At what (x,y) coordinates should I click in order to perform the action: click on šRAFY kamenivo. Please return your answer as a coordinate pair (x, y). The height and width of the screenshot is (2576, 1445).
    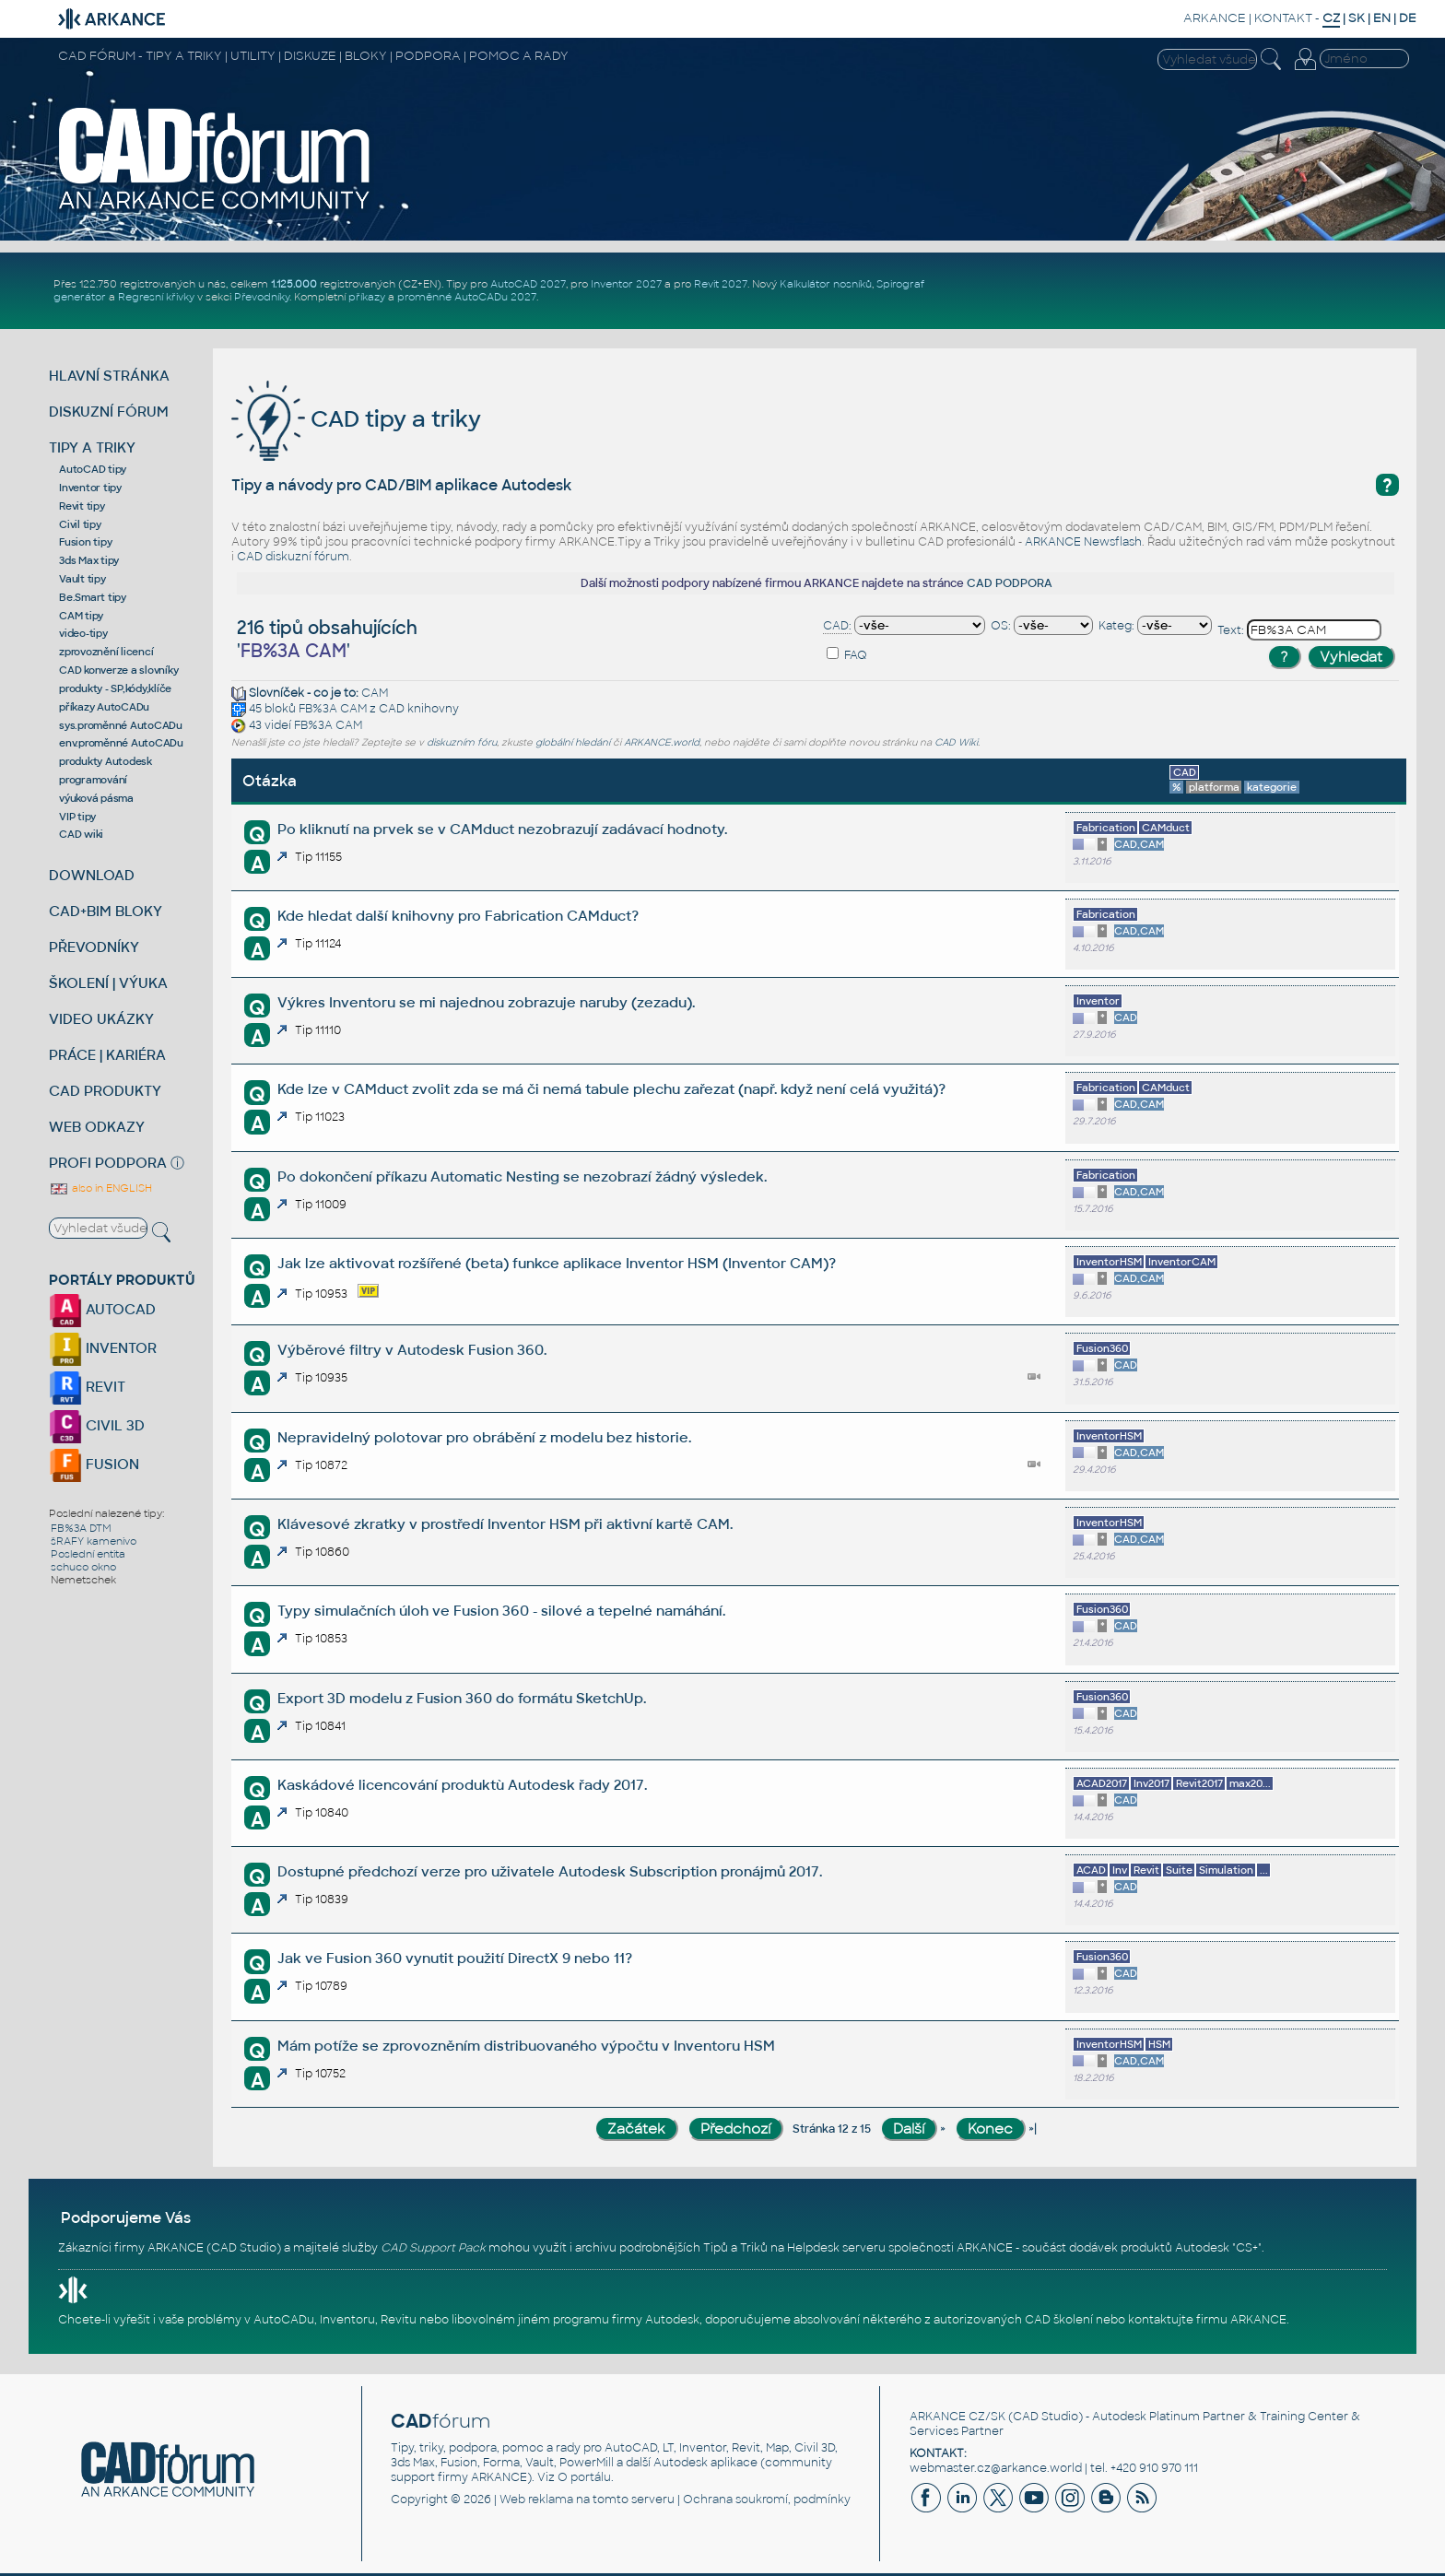
    Looking at the image, I should click on (93, 1541).